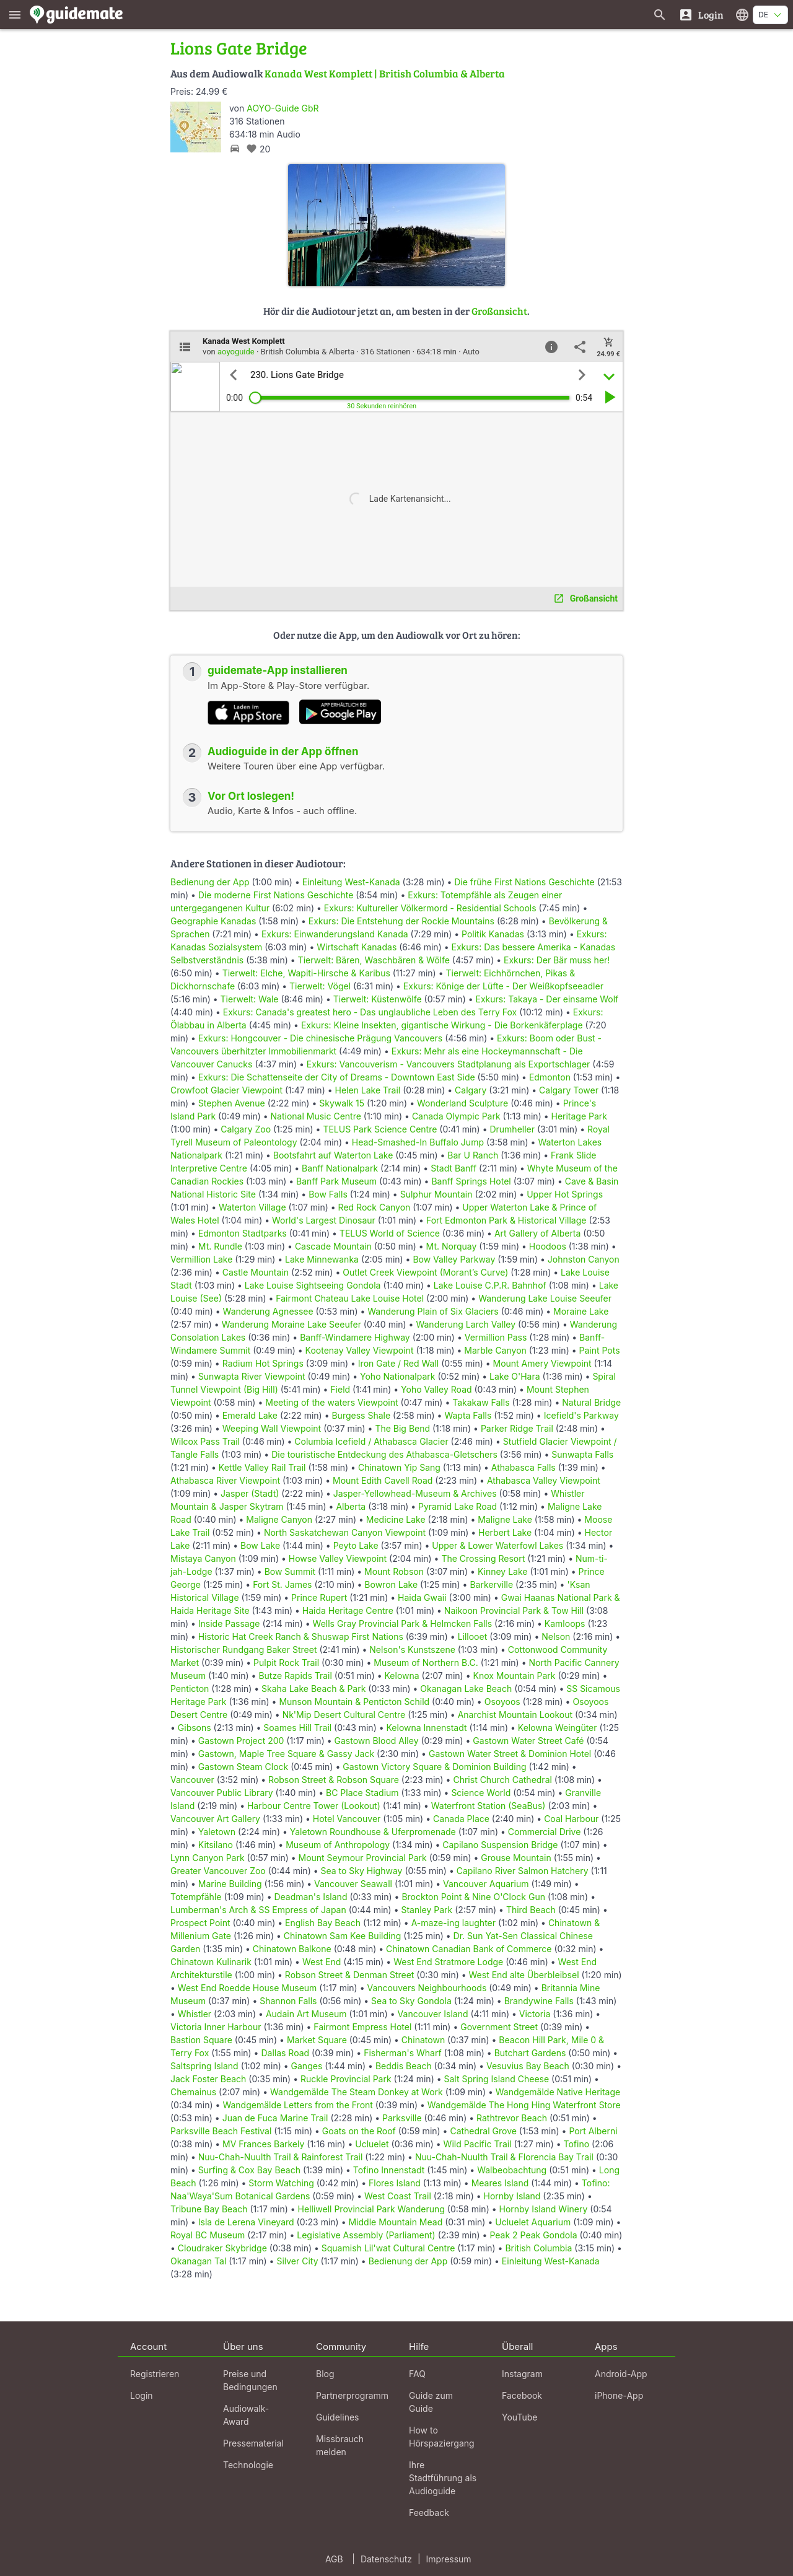 This screenshot has width=793, height=2576. Describe the element at coordinates (398, 1363) in the screenshot. I see `Iron Gate / Red Wall` at that location.